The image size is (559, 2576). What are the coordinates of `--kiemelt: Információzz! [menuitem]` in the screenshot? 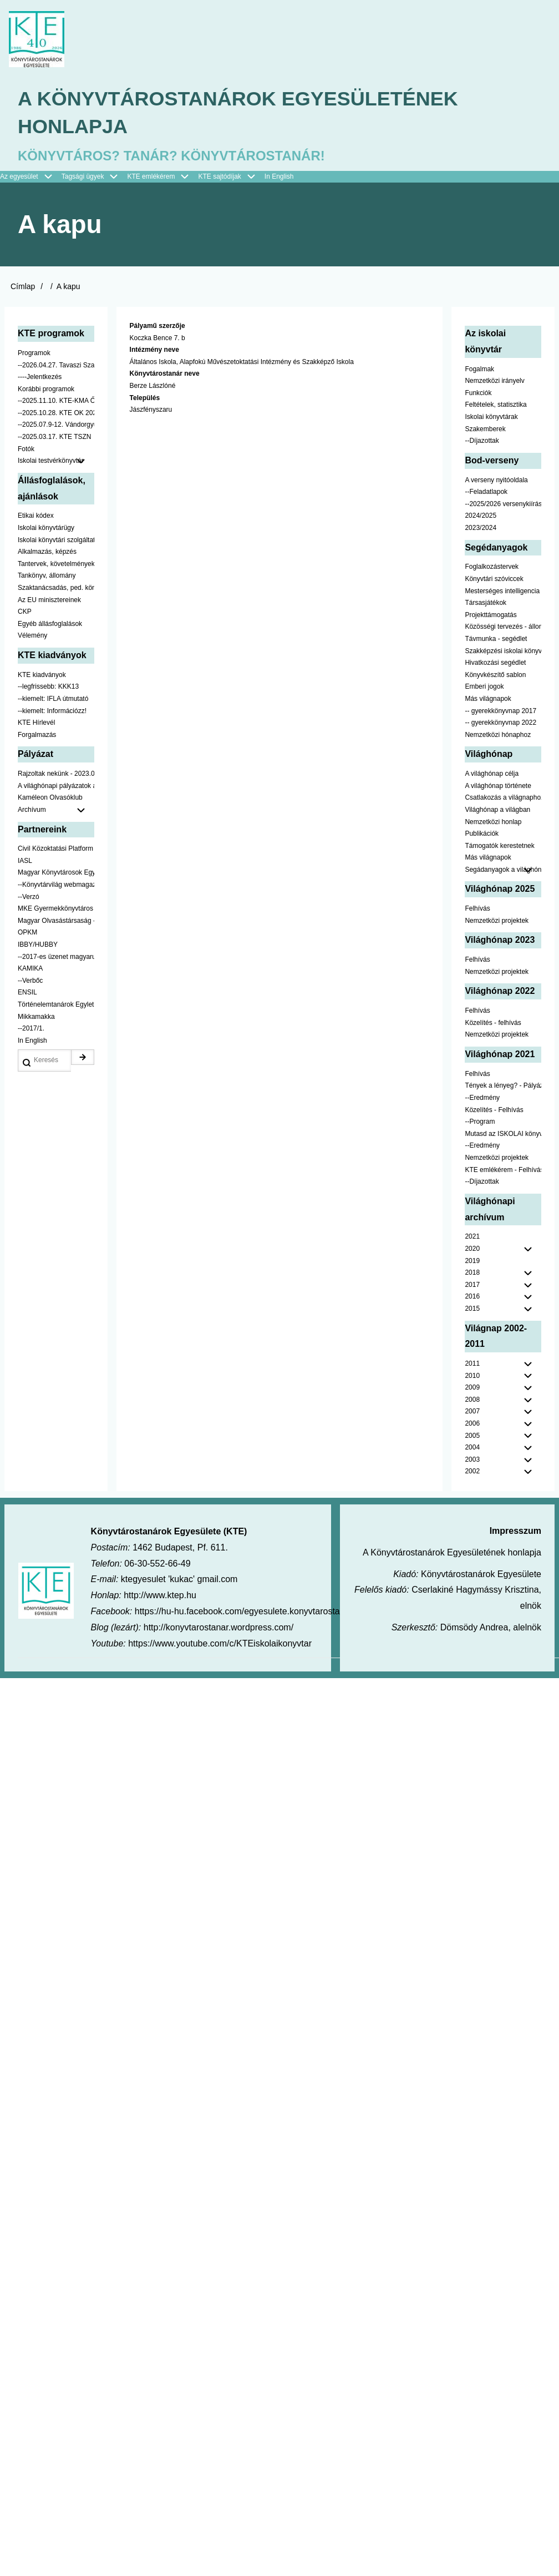 It's located at (52, 711).